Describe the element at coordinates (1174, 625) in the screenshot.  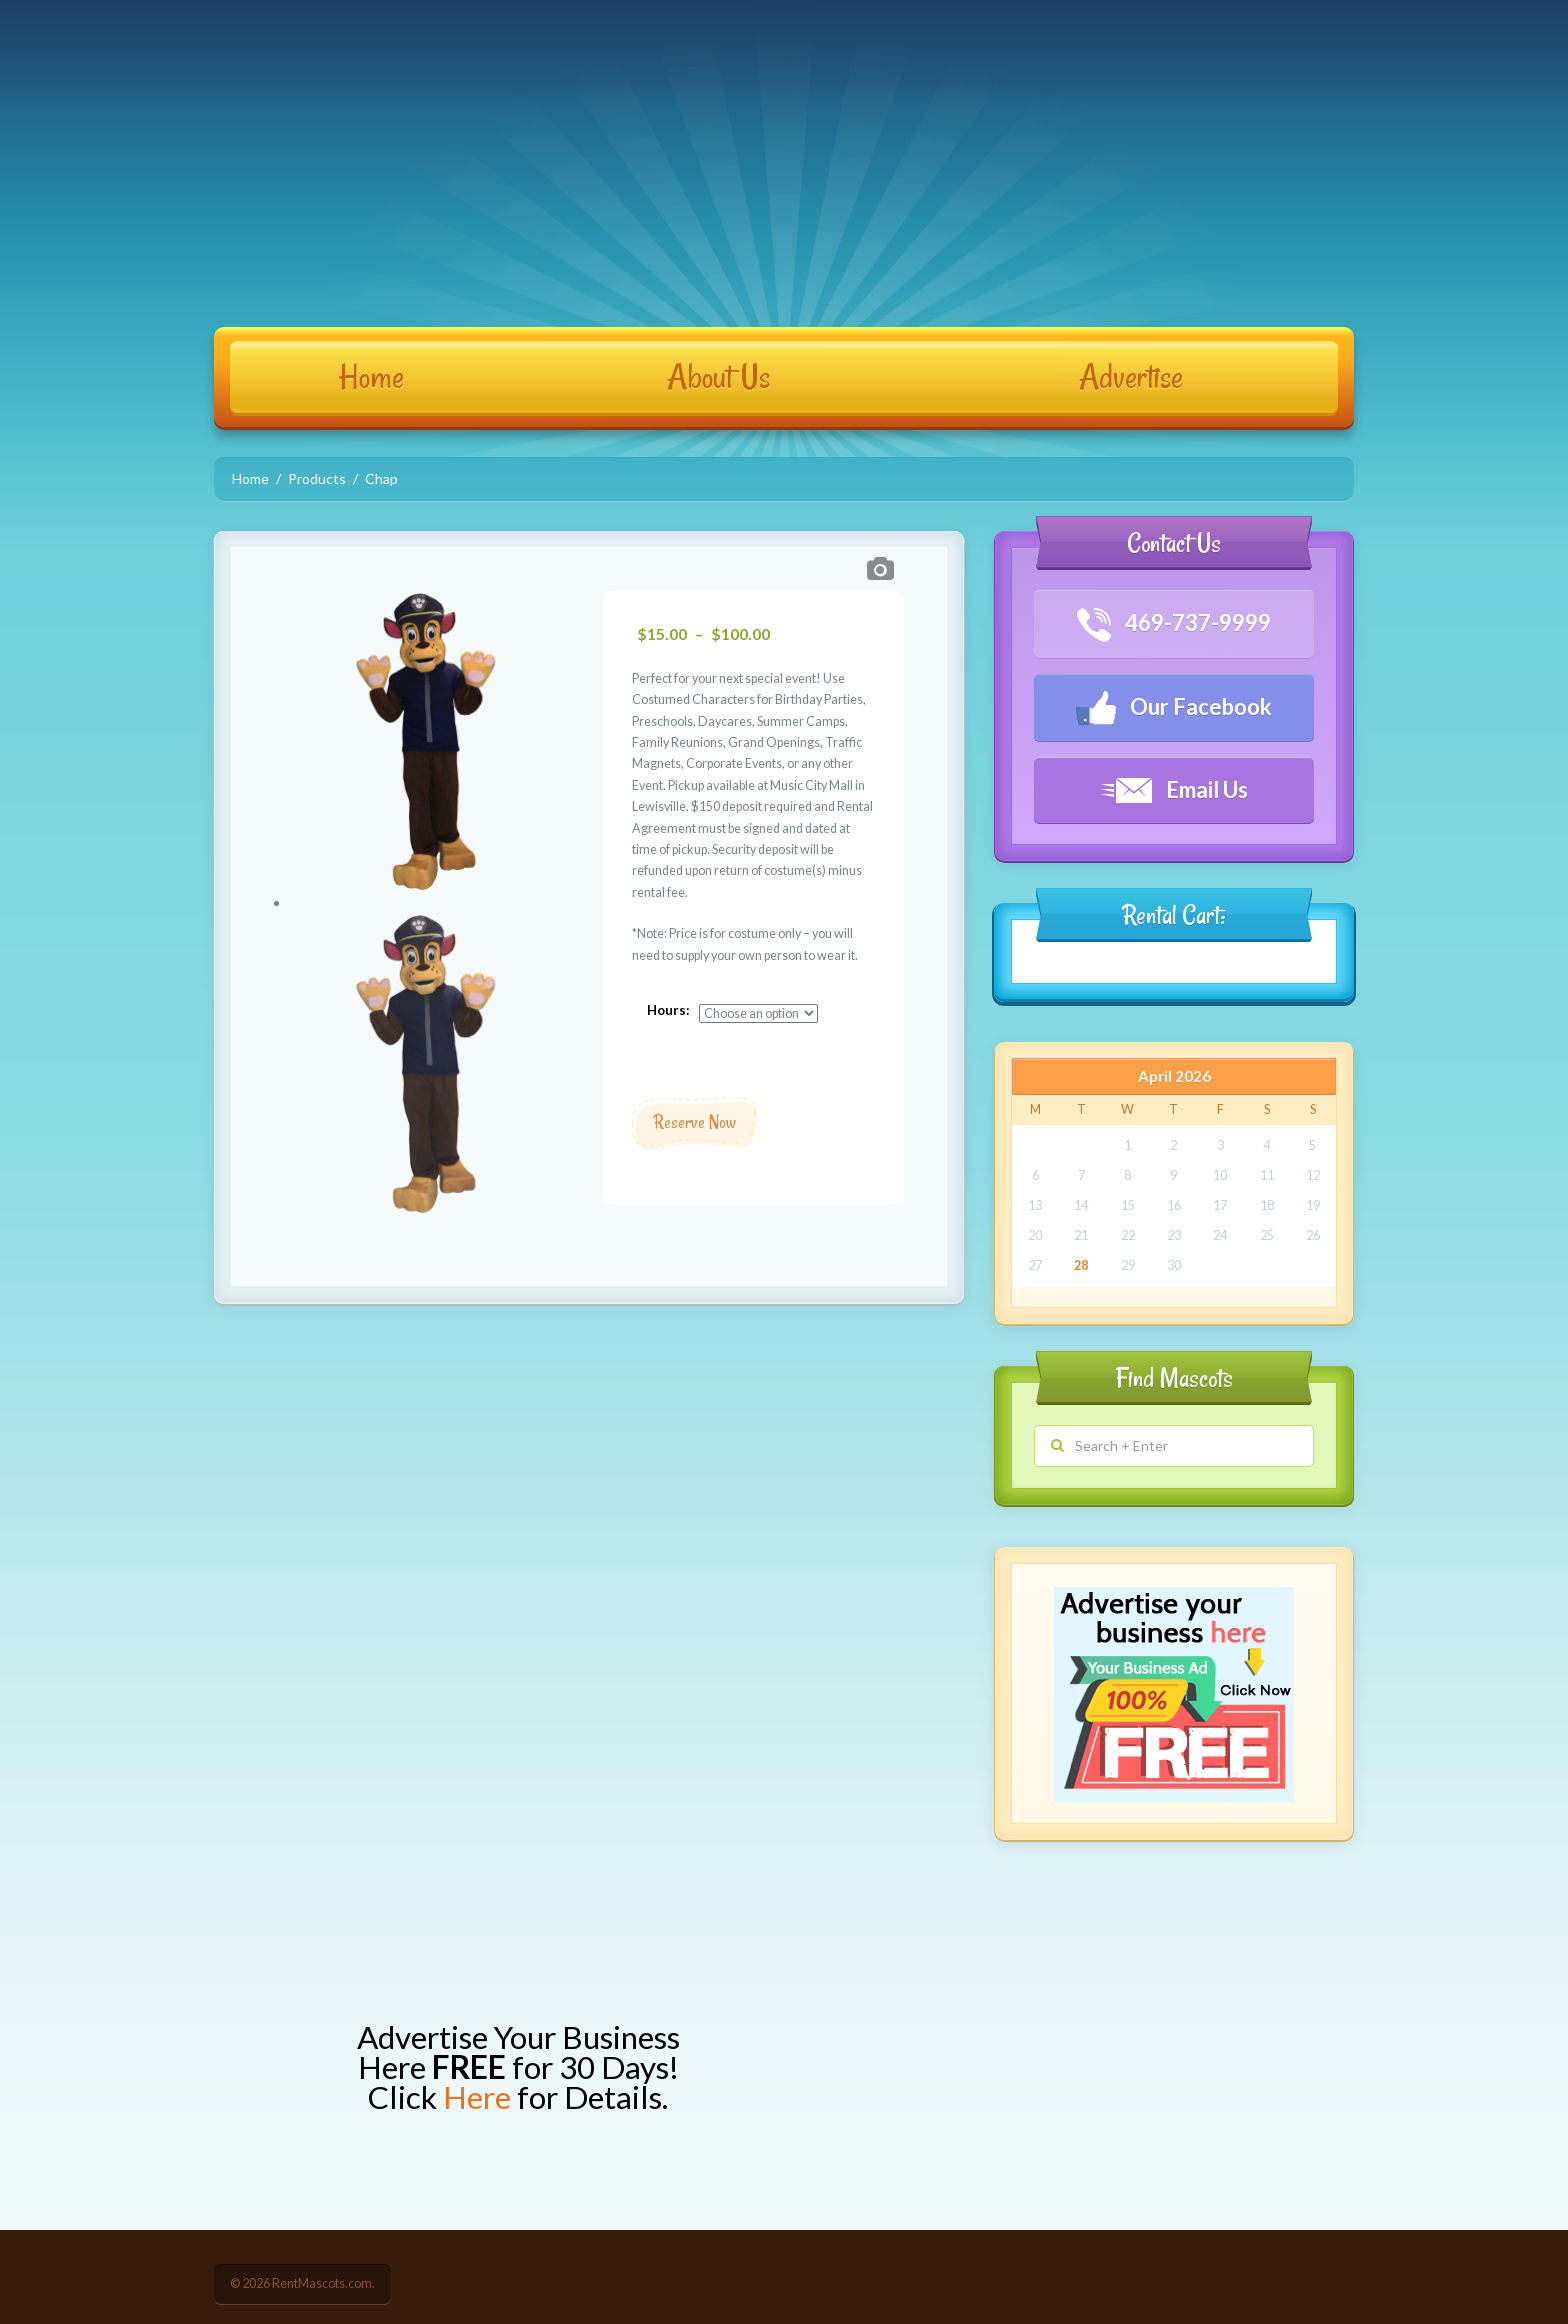
I see `469-737-9999` at that location.